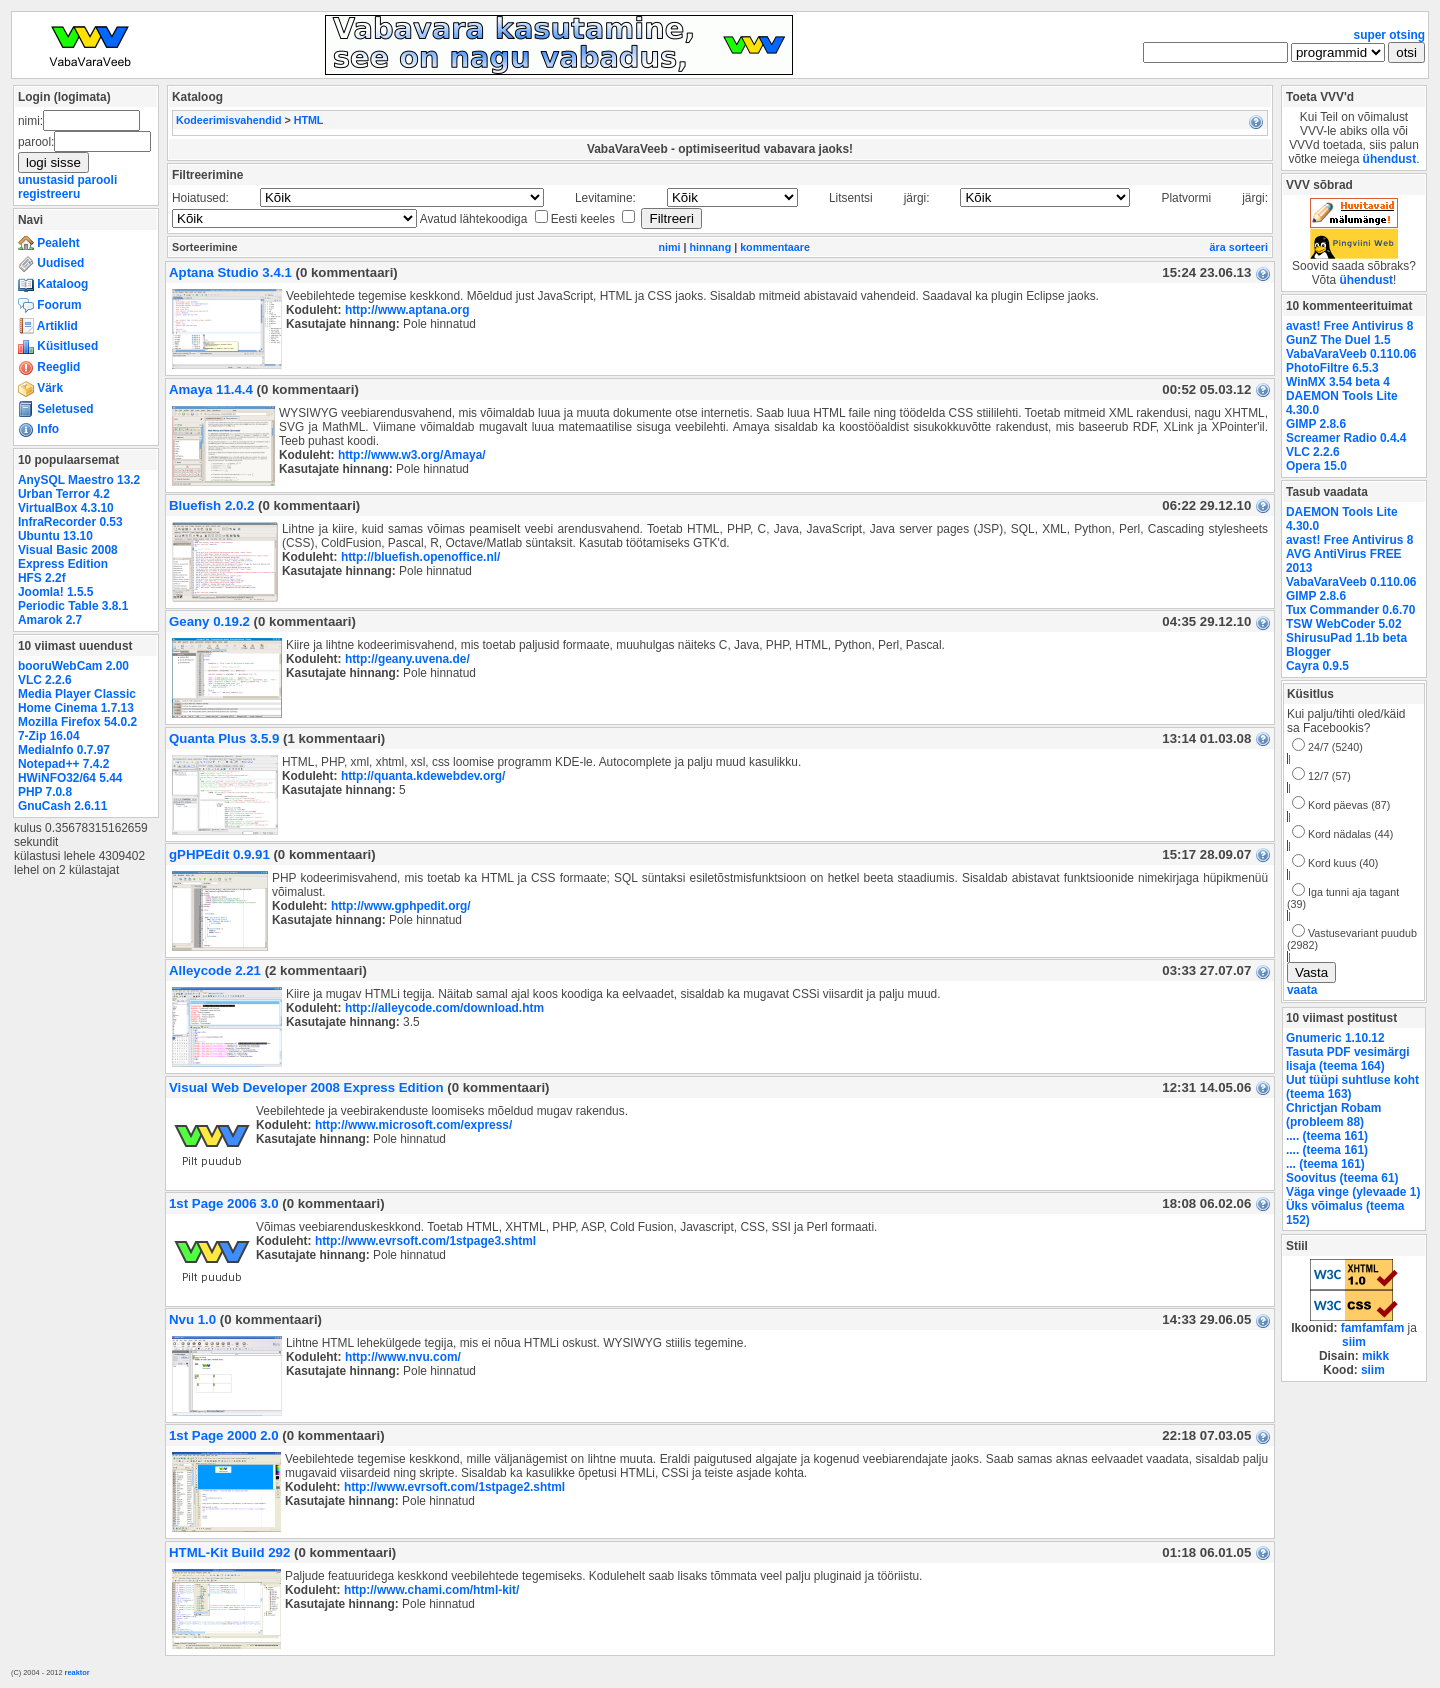 The height and width of the screenshot is (1688, 1440). What do you see at coordinates (58, 346) in the screenshot?
I see `Küsitlused` at bounding box center [58, 346].